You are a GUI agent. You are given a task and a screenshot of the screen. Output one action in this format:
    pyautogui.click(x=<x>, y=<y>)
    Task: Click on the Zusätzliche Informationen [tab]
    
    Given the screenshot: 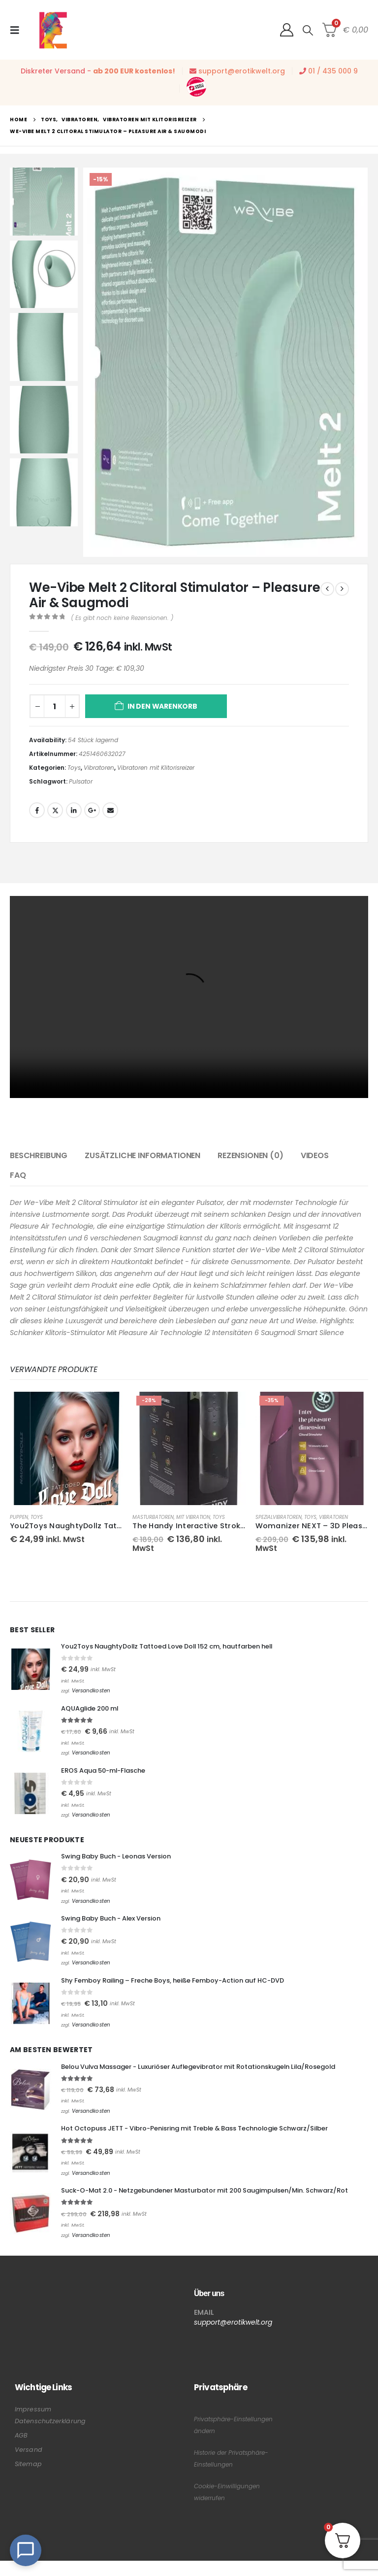 What is the action you would take?
    pyautogui.click(x=142, y=1155)
    